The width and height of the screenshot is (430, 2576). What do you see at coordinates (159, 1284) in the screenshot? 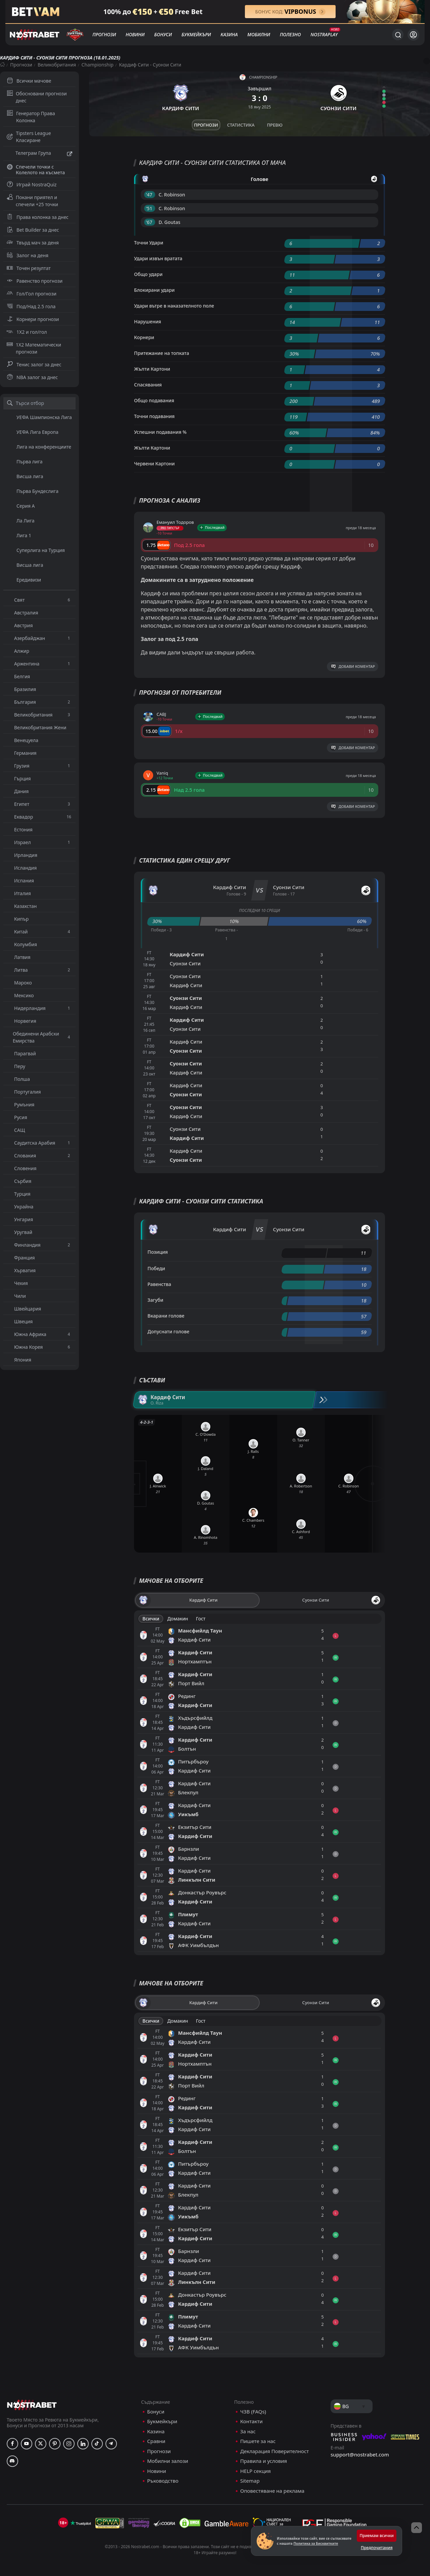
I see `Равенства` at bounding box center [159, 1284].